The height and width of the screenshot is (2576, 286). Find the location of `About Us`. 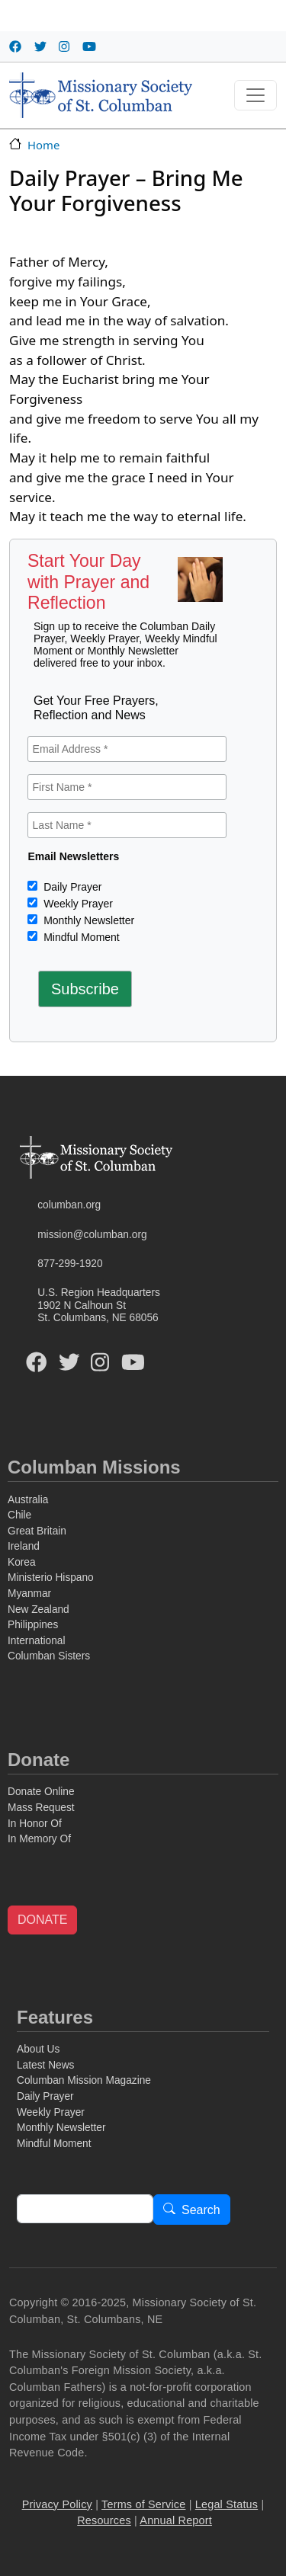

About Us is located at coordinates (38, 2049).